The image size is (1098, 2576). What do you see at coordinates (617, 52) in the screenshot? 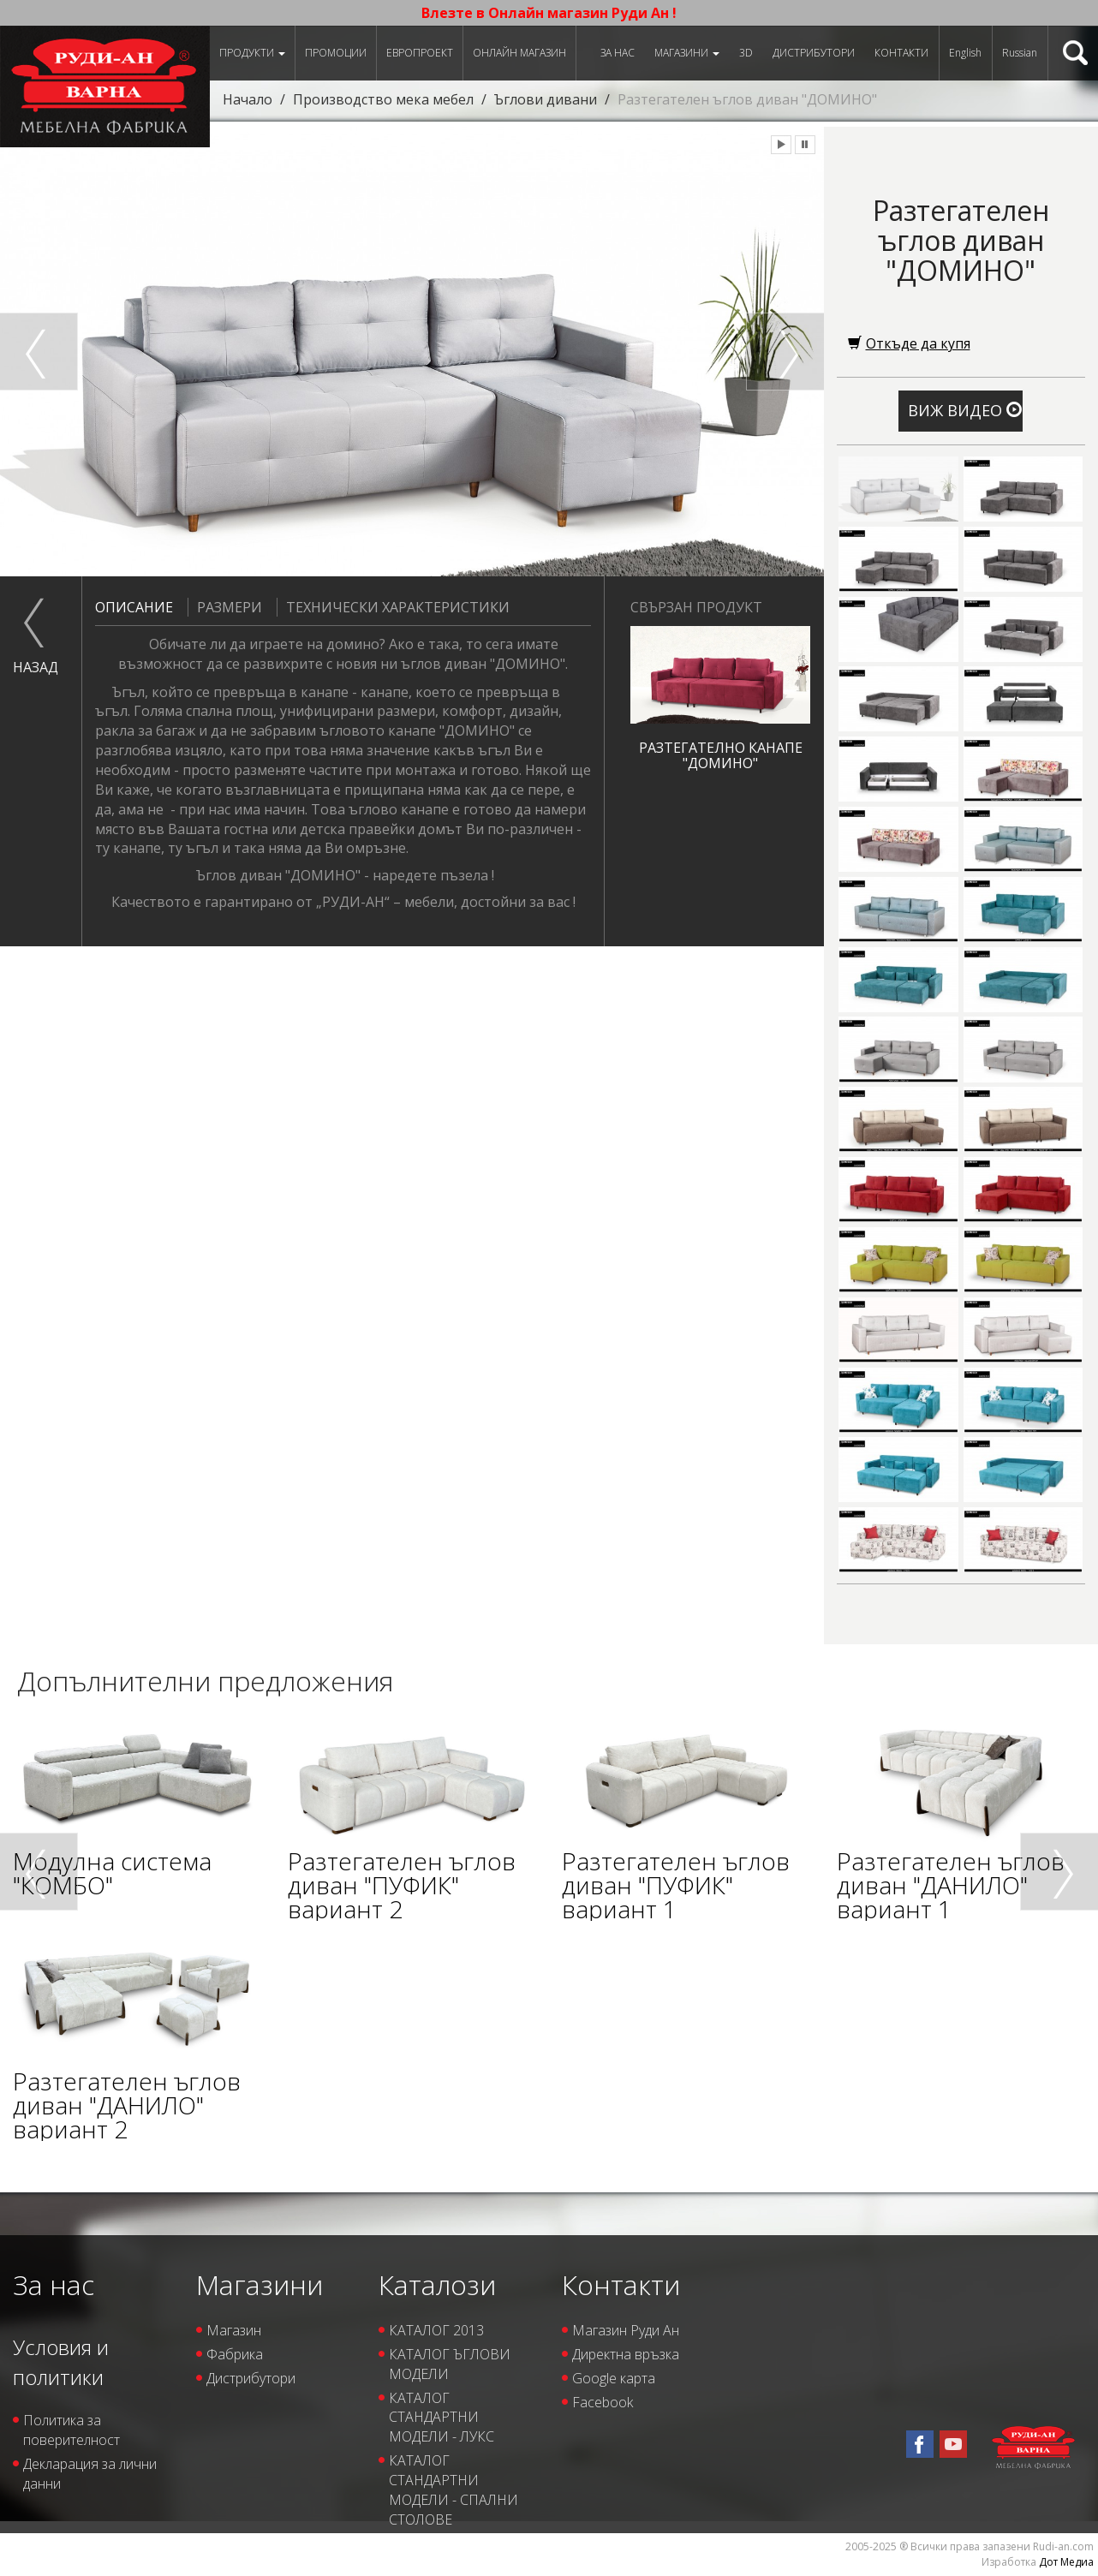
I see `За нас` at bounding box center [617, 52].